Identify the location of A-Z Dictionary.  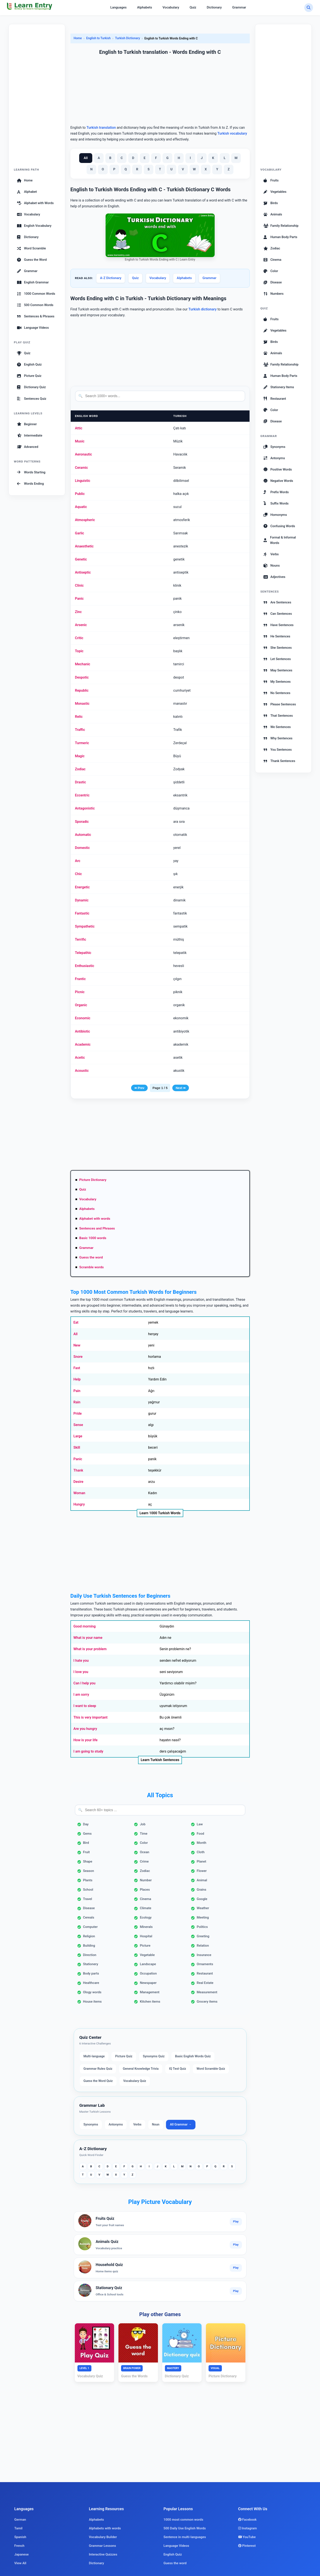
(110, 277).